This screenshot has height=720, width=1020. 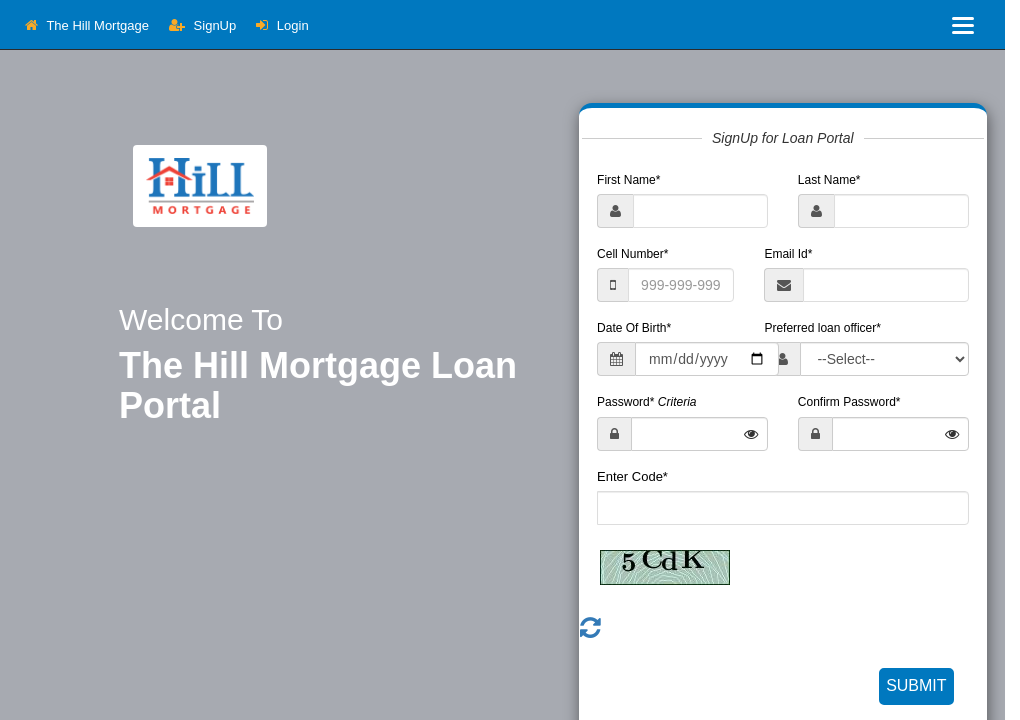 What do you see at coordinates (632, 476) in the screenshot?
I see `Enter Code*` at bounding box center [632, 476].